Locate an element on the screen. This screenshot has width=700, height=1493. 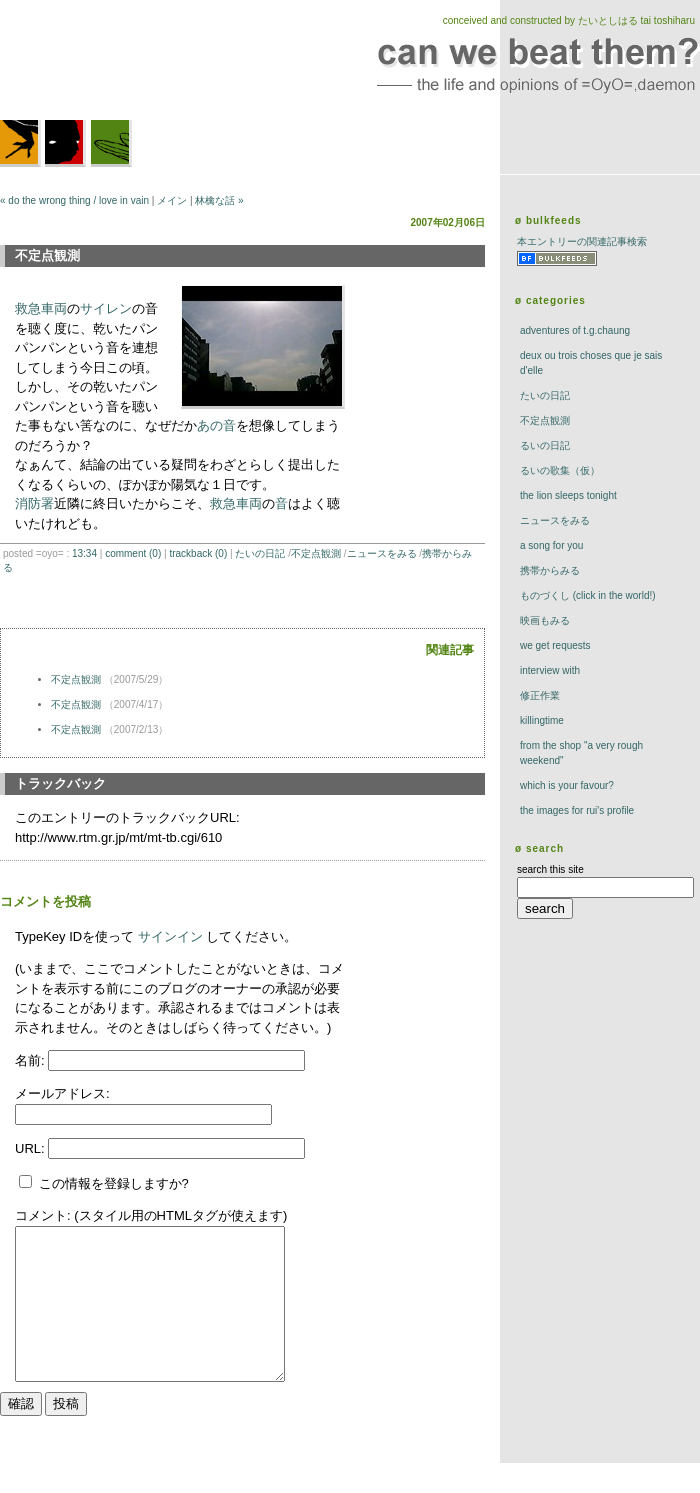
killingtime is located at coordinates (542, 720).